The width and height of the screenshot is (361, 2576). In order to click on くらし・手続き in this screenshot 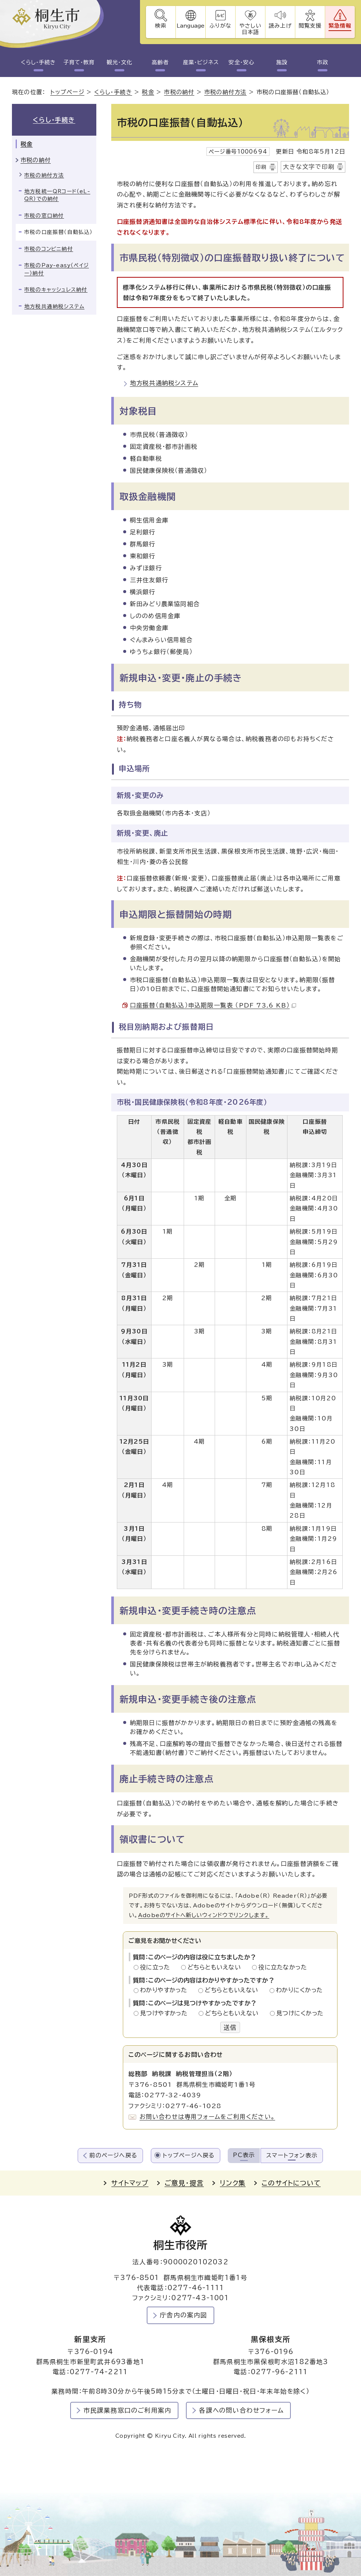, I will do `click(38, 62)`.